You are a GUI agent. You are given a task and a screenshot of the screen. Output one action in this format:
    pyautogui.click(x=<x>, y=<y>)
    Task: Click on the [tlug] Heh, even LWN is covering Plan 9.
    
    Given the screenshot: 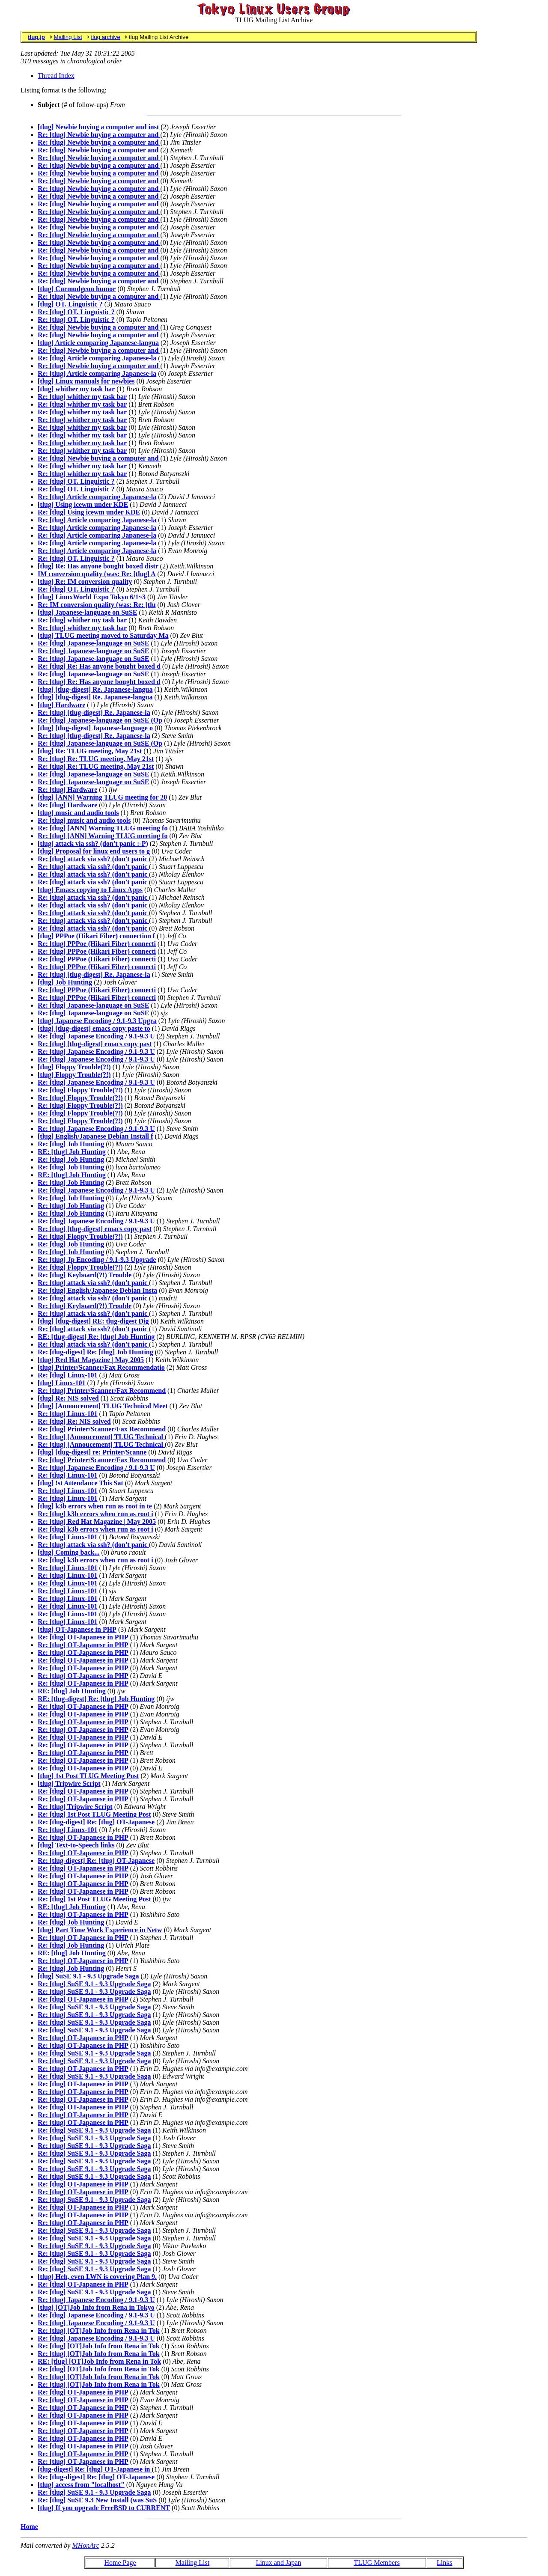 What is the action you would take?
    pyautogui.click(x=97, y=2276)
    